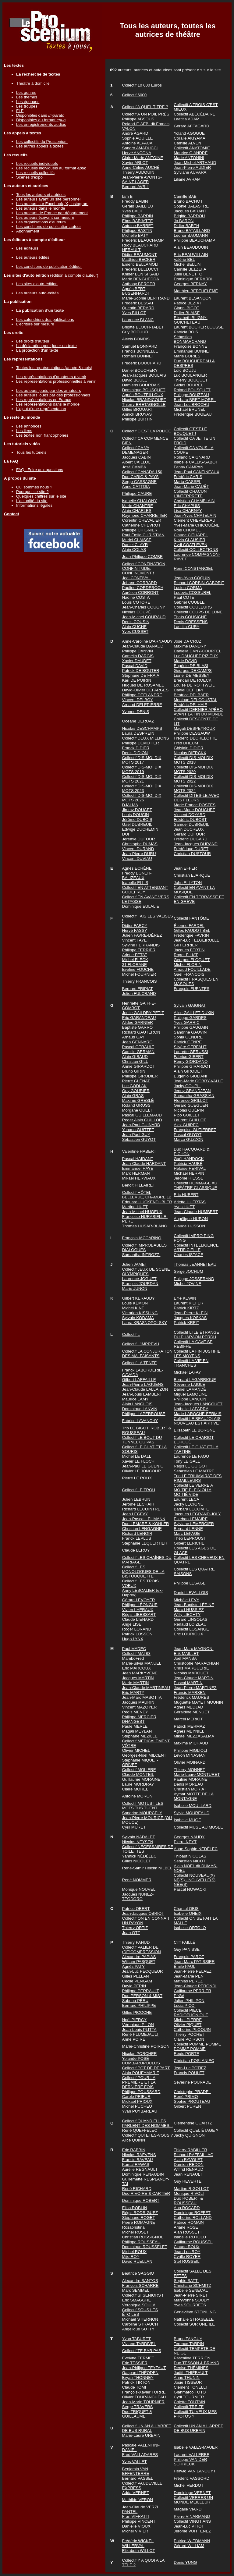 The height and width of the screenshot is (2576, 234). Describe the element at coordinates (191, 254) in the screenshot. I see `Eric BEAUVILLAIN` at that location.